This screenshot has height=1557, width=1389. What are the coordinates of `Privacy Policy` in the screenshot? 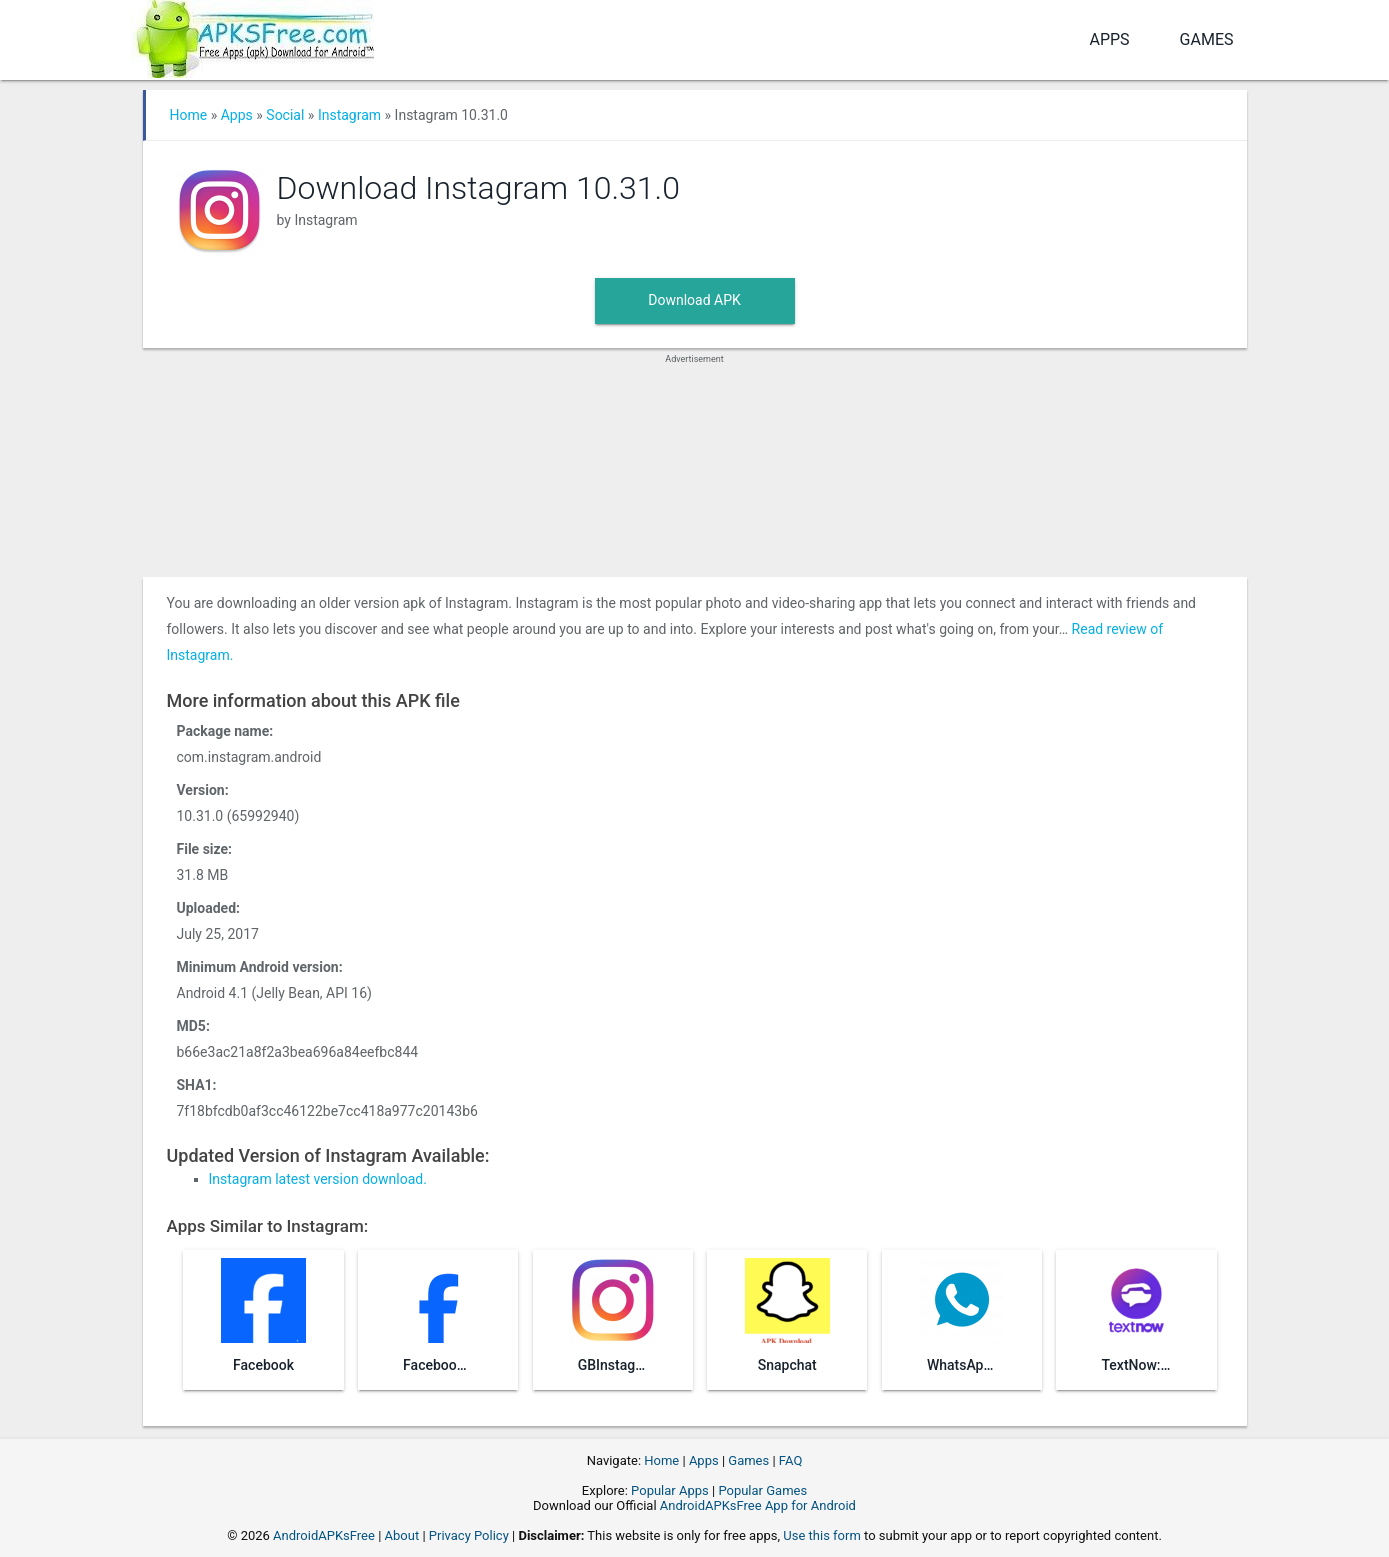 It's located at (469, 1535).